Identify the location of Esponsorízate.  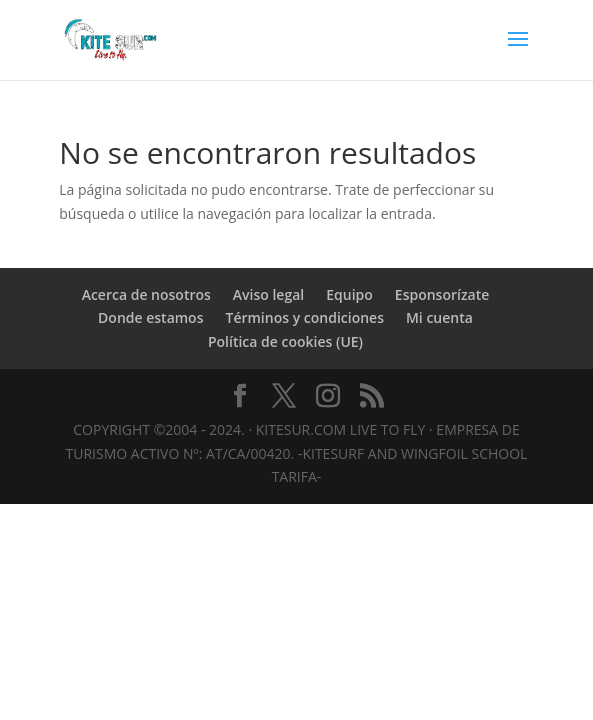
(442, 294).